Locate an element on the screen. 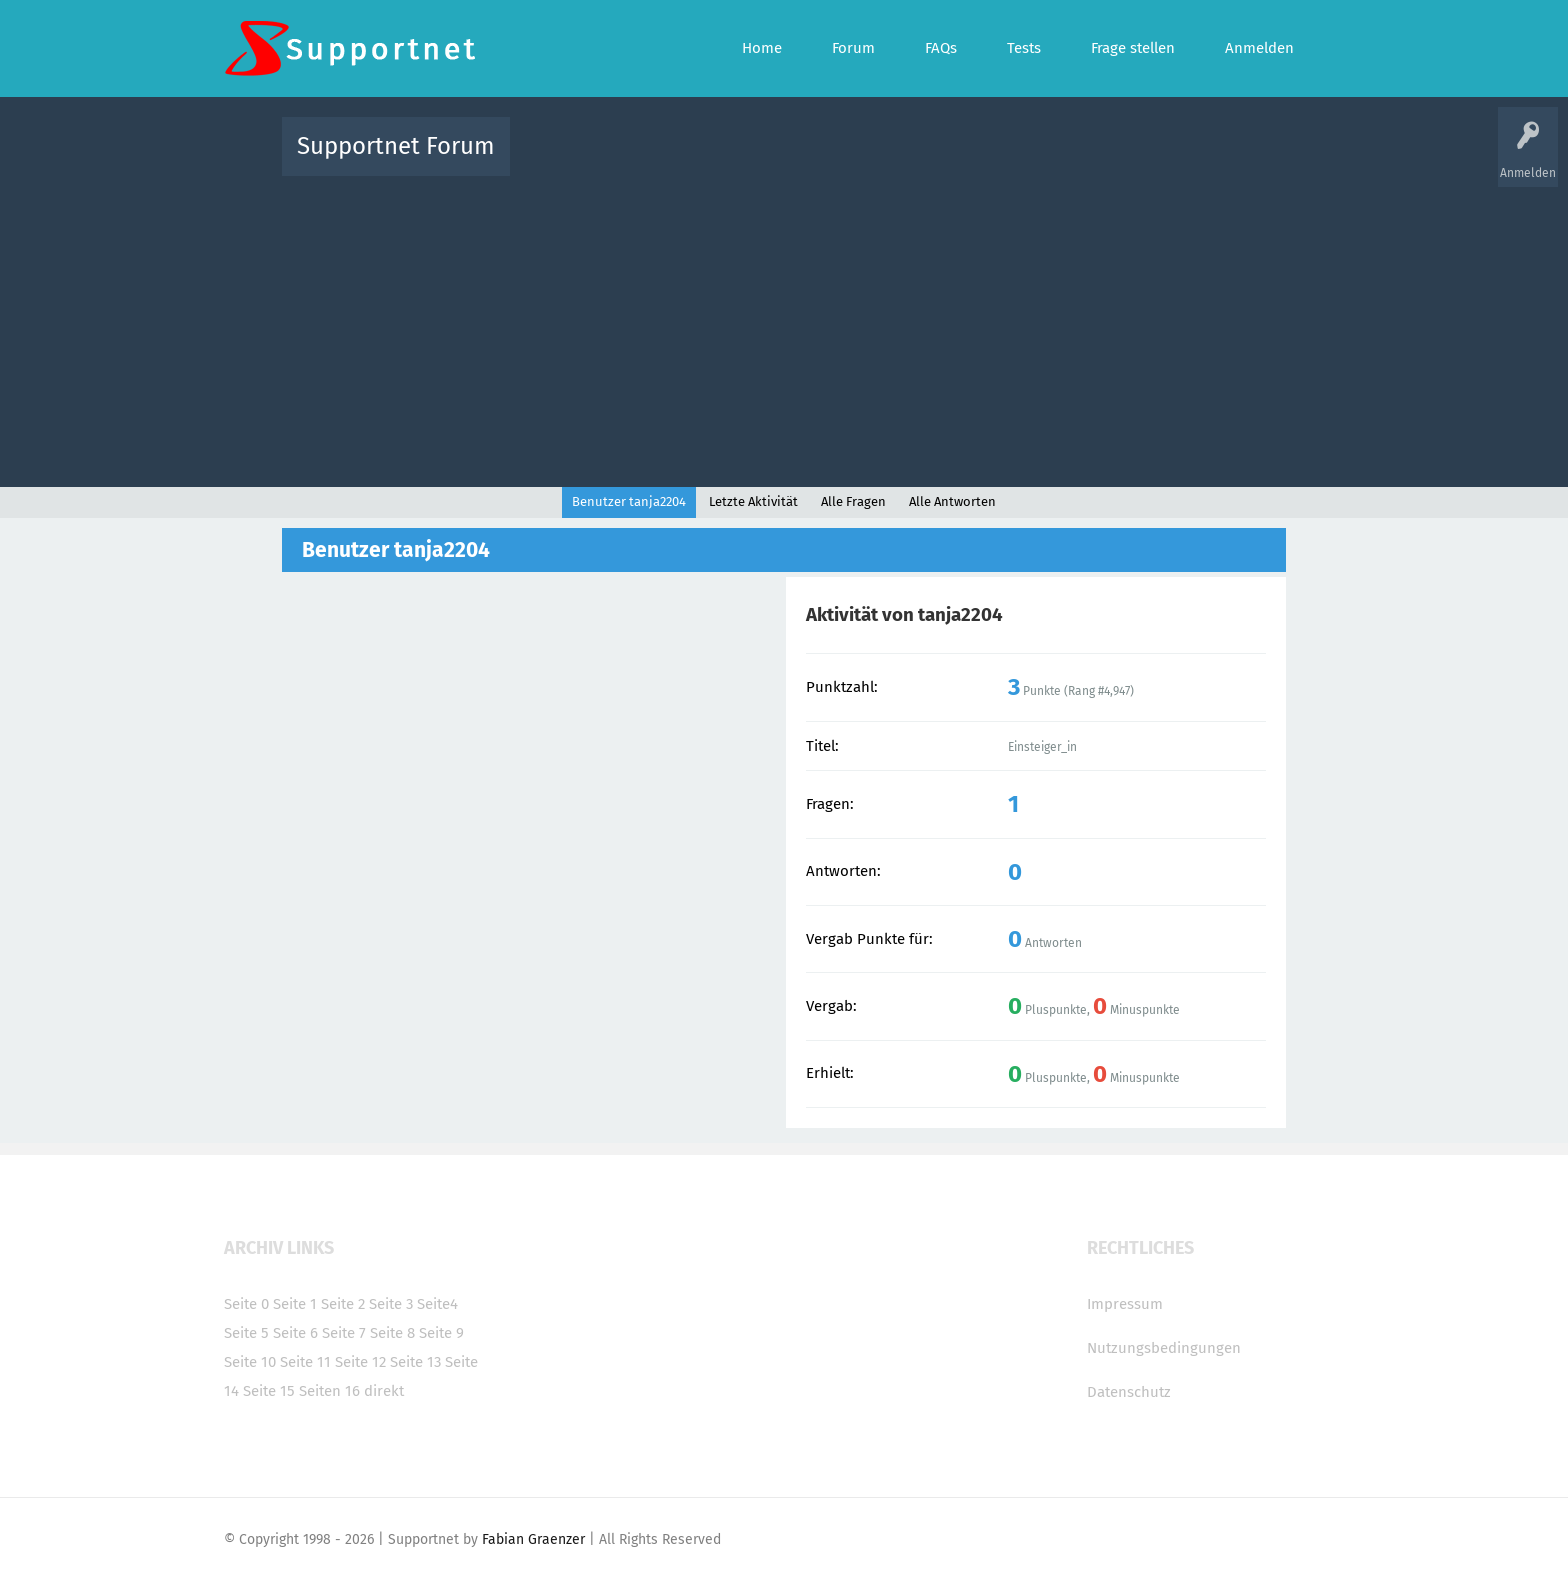 The image size is (1568, 1581). Seite 7 is located at coordinates (344, 1333).